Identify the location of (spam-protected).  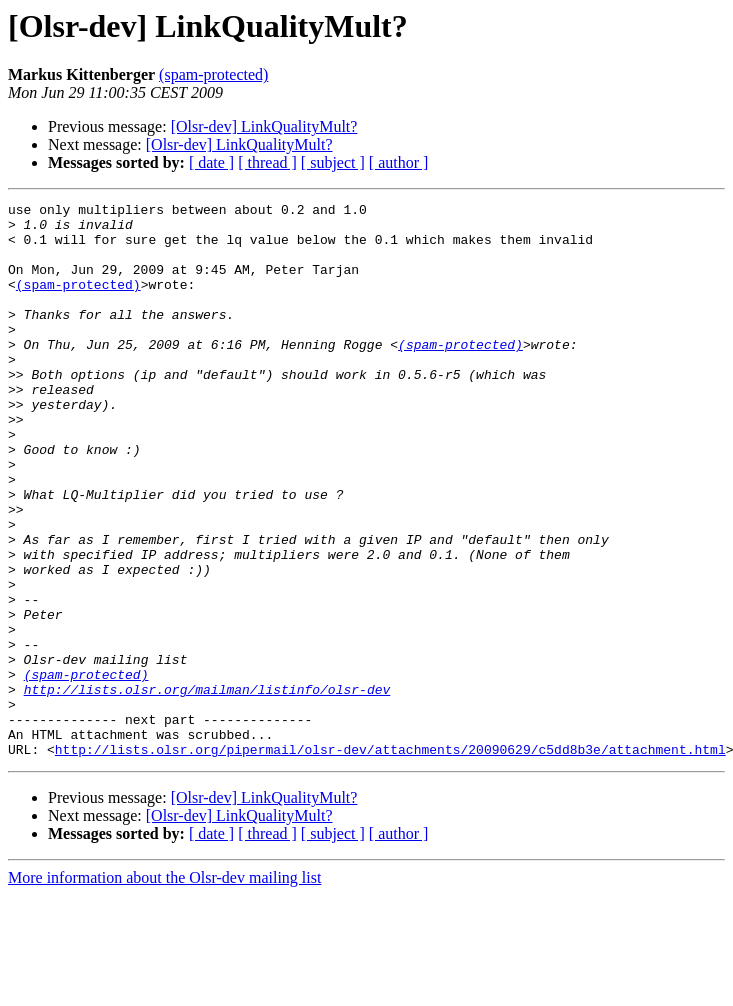
(213, 74).